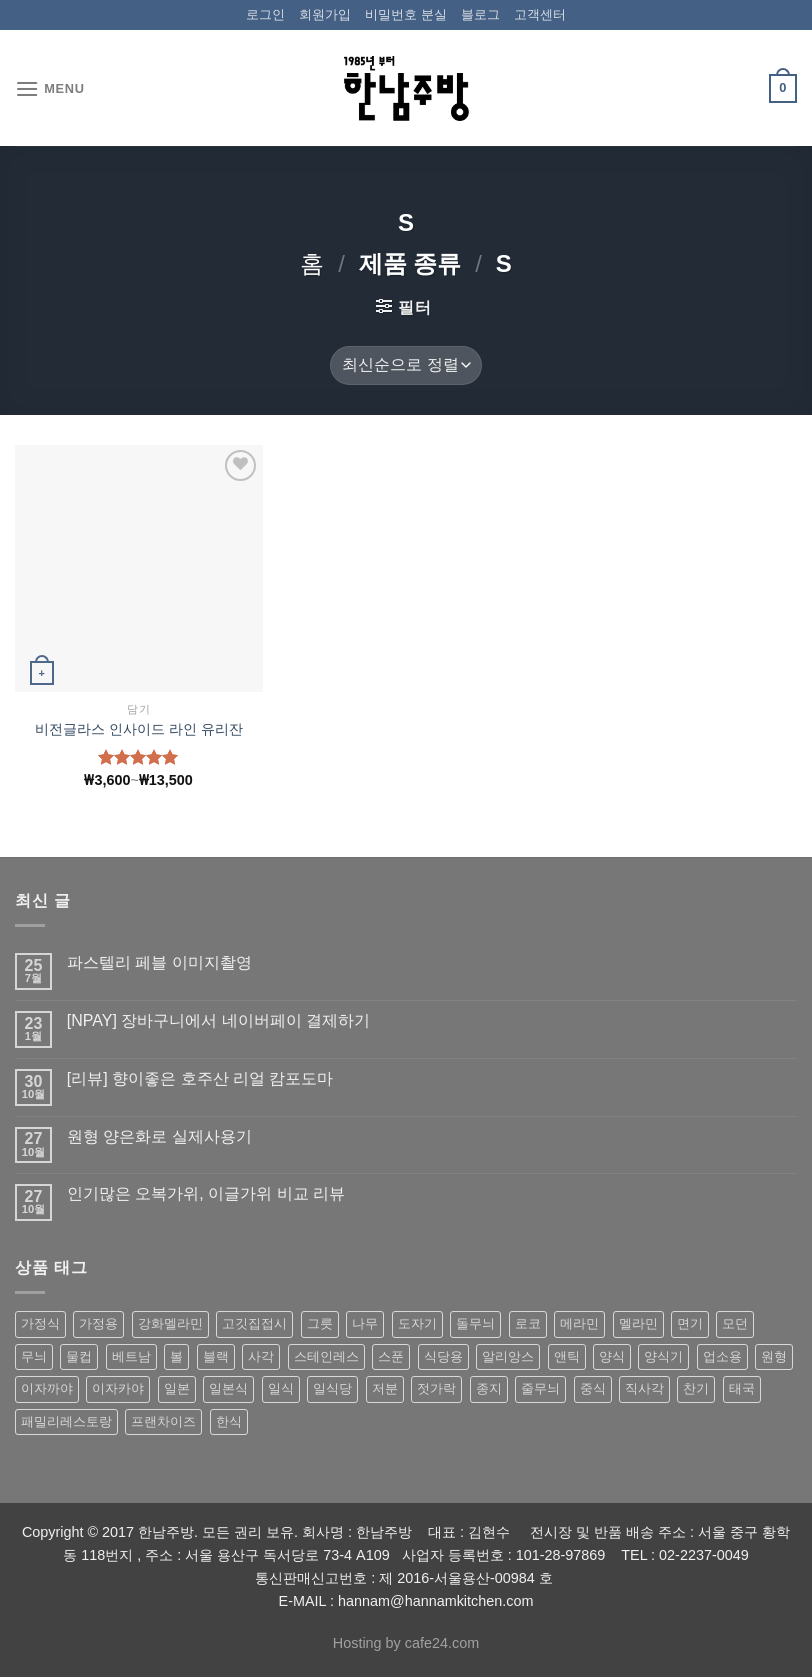  Describe the element at coordinates (475, 1323) in the screenshot. I see `돌무늬 [돌무늬 (138 상품)]` at that location.